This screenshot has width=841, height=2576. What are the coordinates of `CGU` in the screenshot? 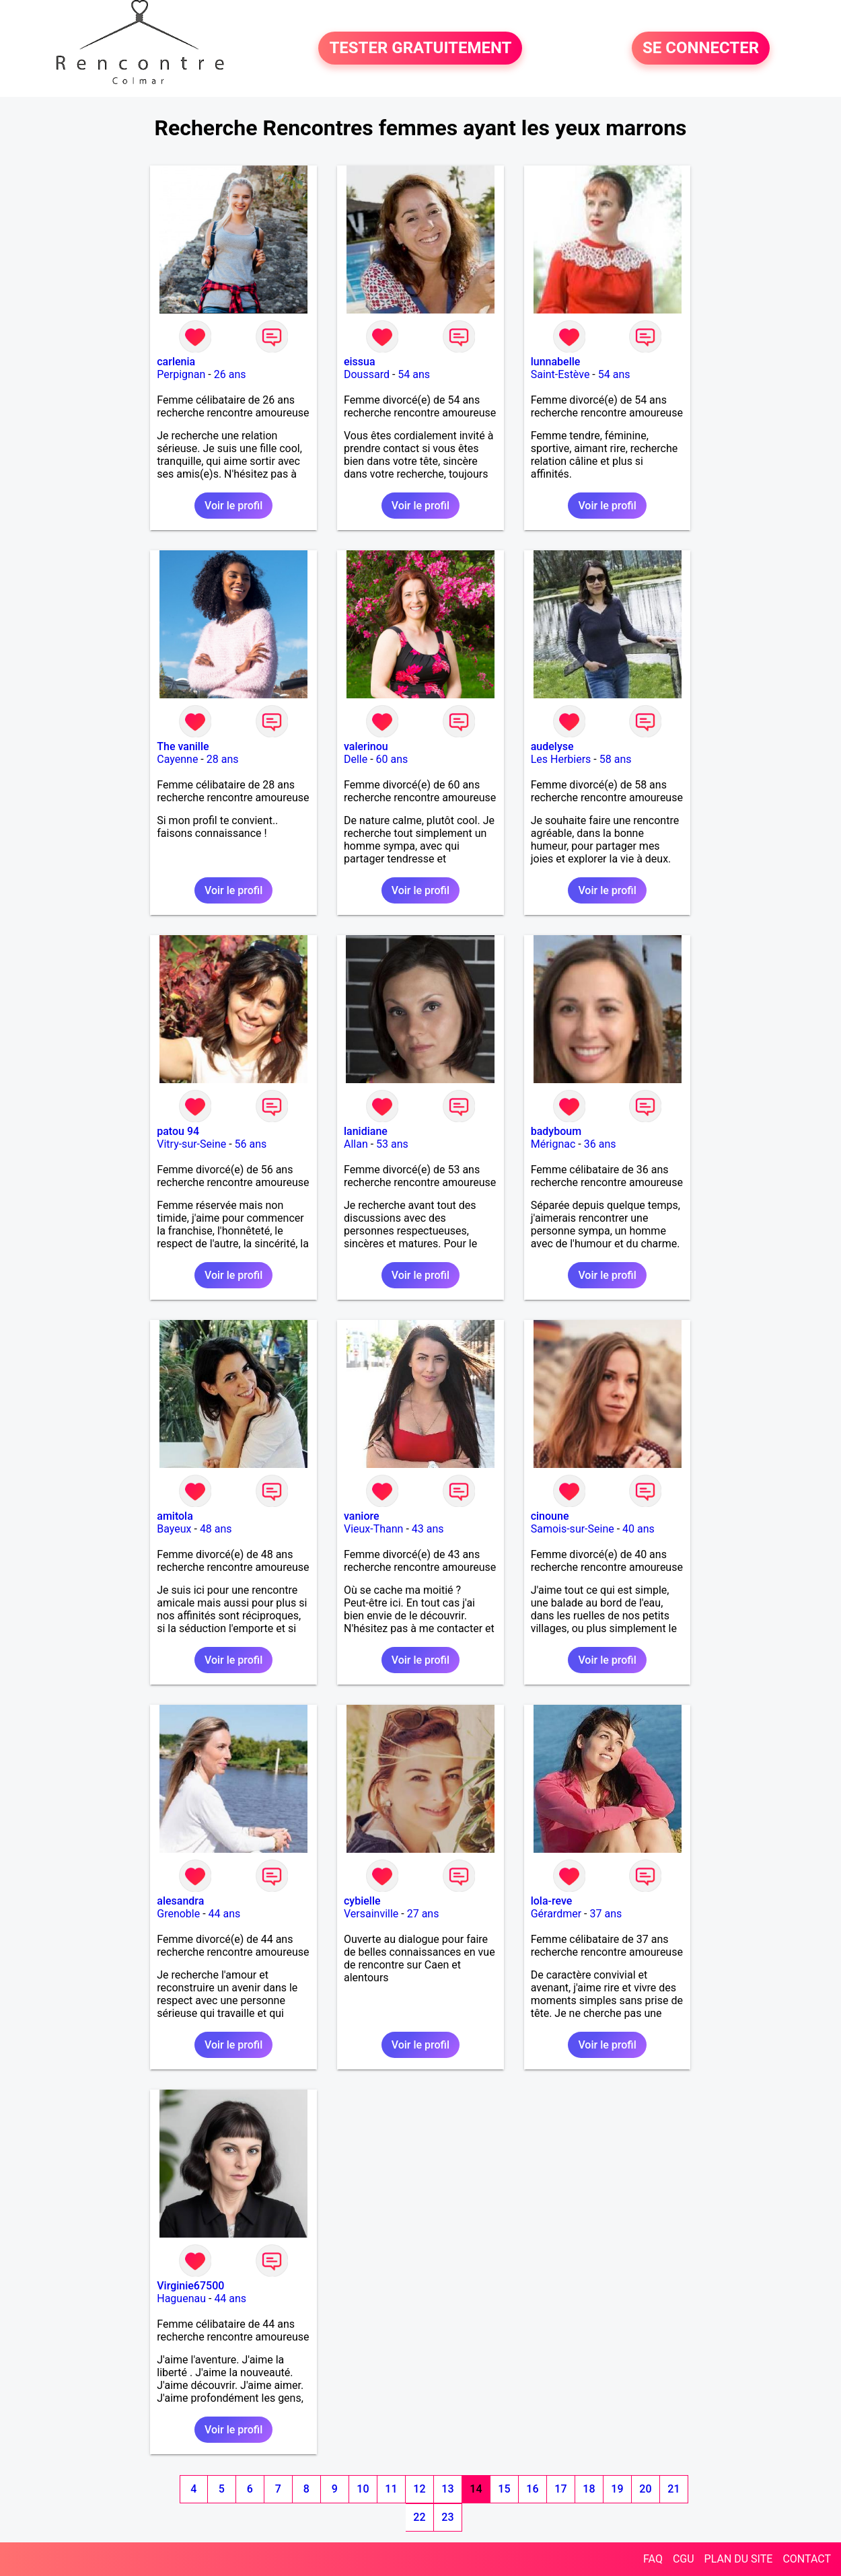 It's located at (683, 2558).